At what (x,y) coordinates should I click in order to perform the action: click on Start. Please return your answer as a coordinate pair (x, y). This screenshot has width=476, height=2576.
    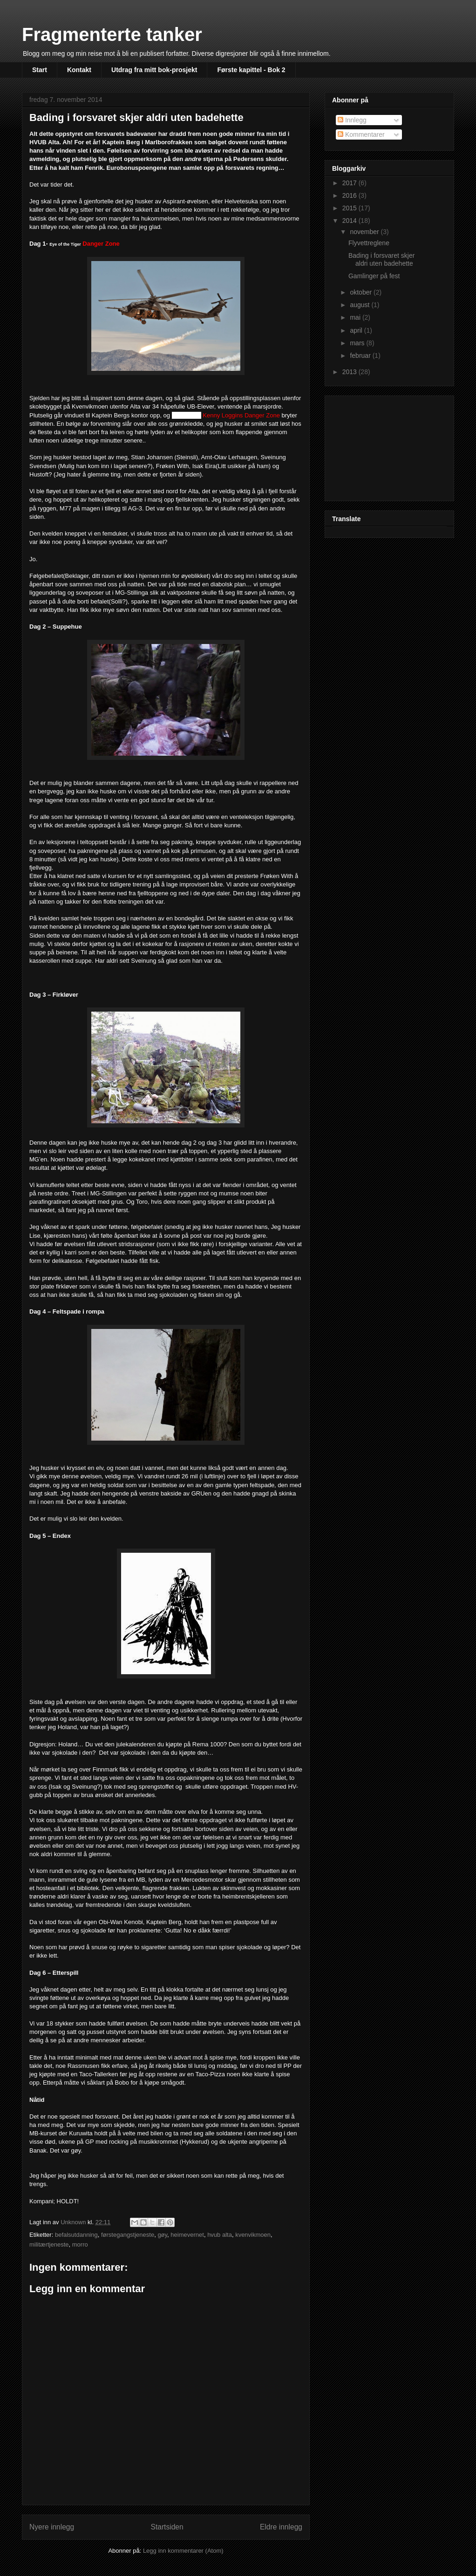
    Looking at the image, I should click on (39, 70).